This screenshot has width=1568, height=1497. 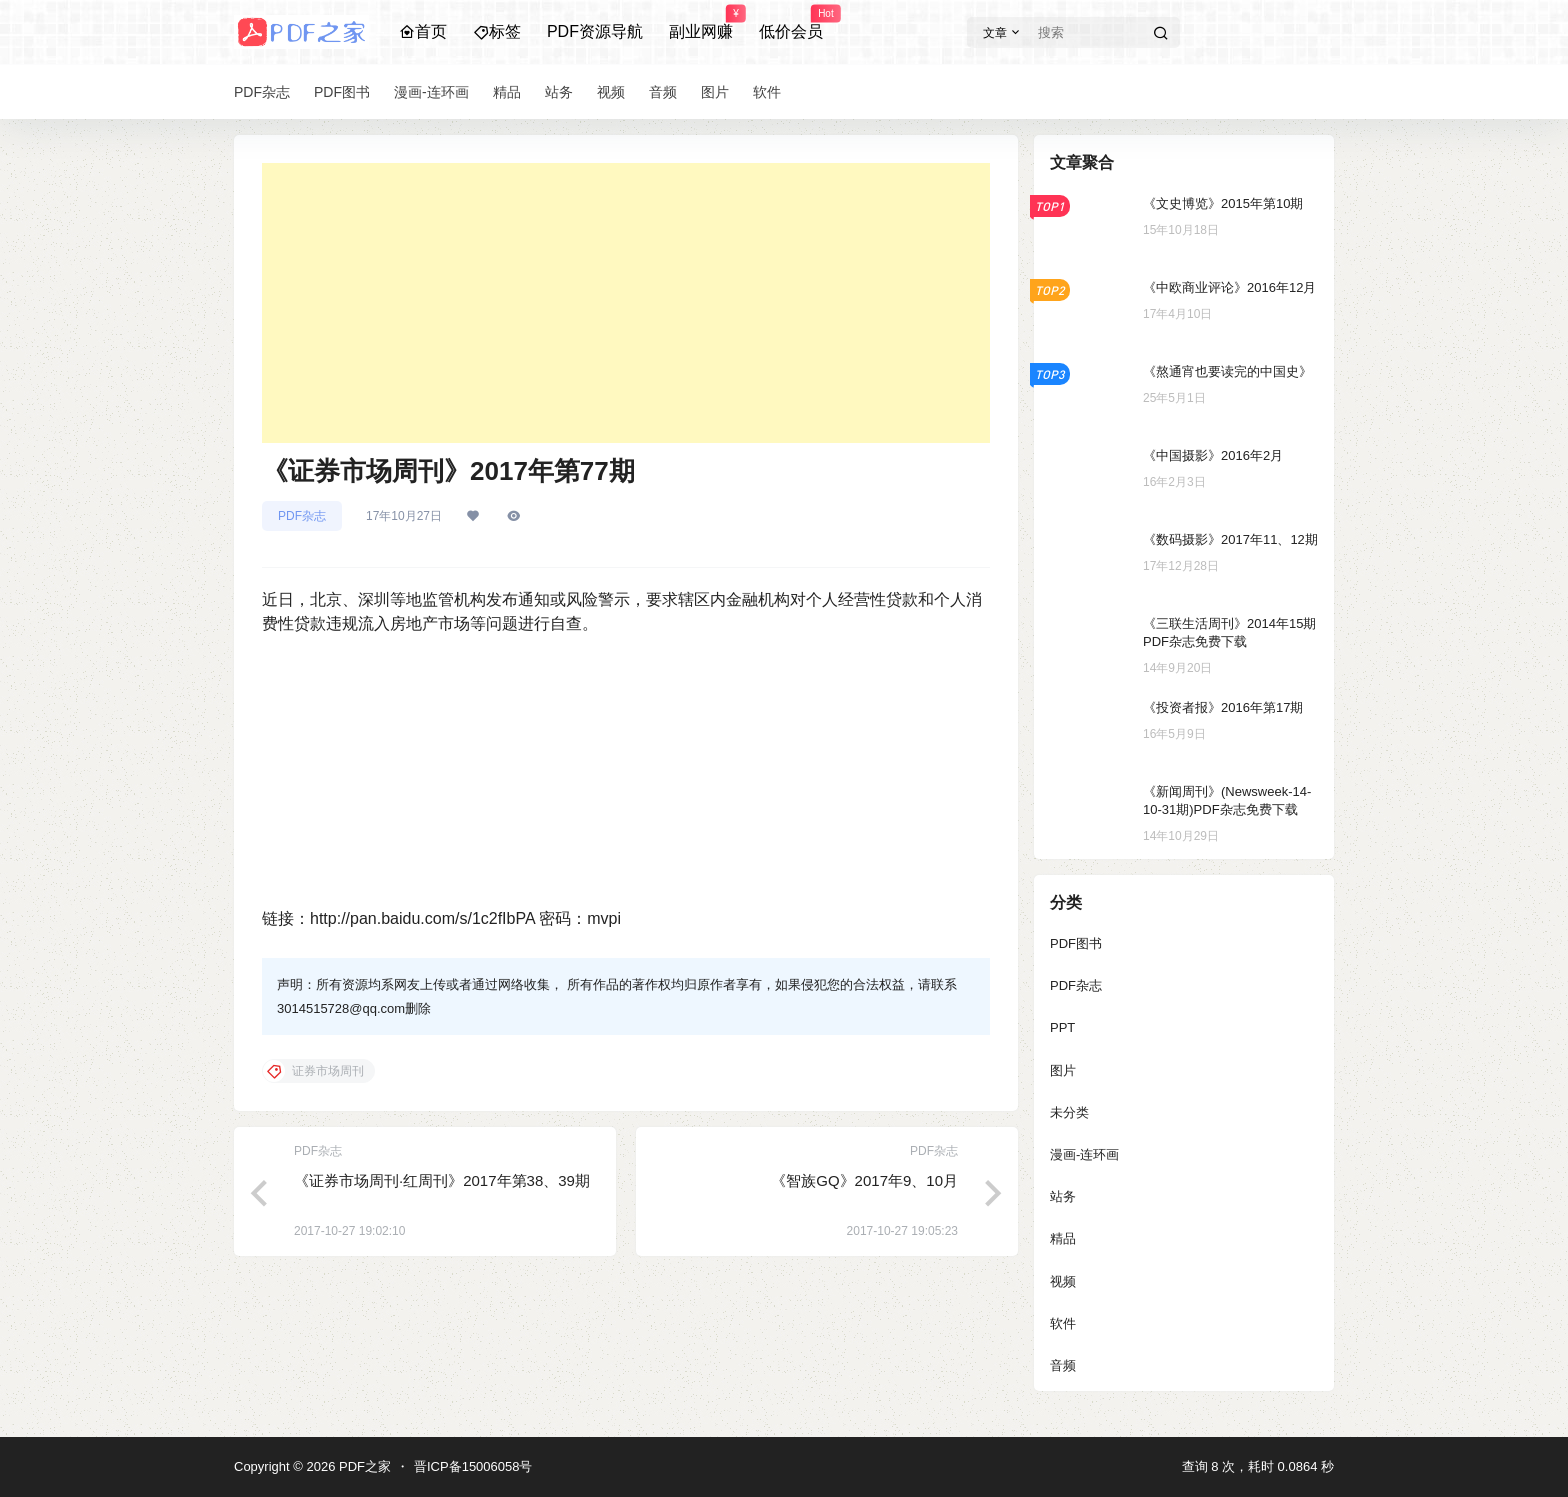 What do you see at coordinates (302, 516) in the screenshot?
I see `PDF杂志` at bounding box center [302, 516].